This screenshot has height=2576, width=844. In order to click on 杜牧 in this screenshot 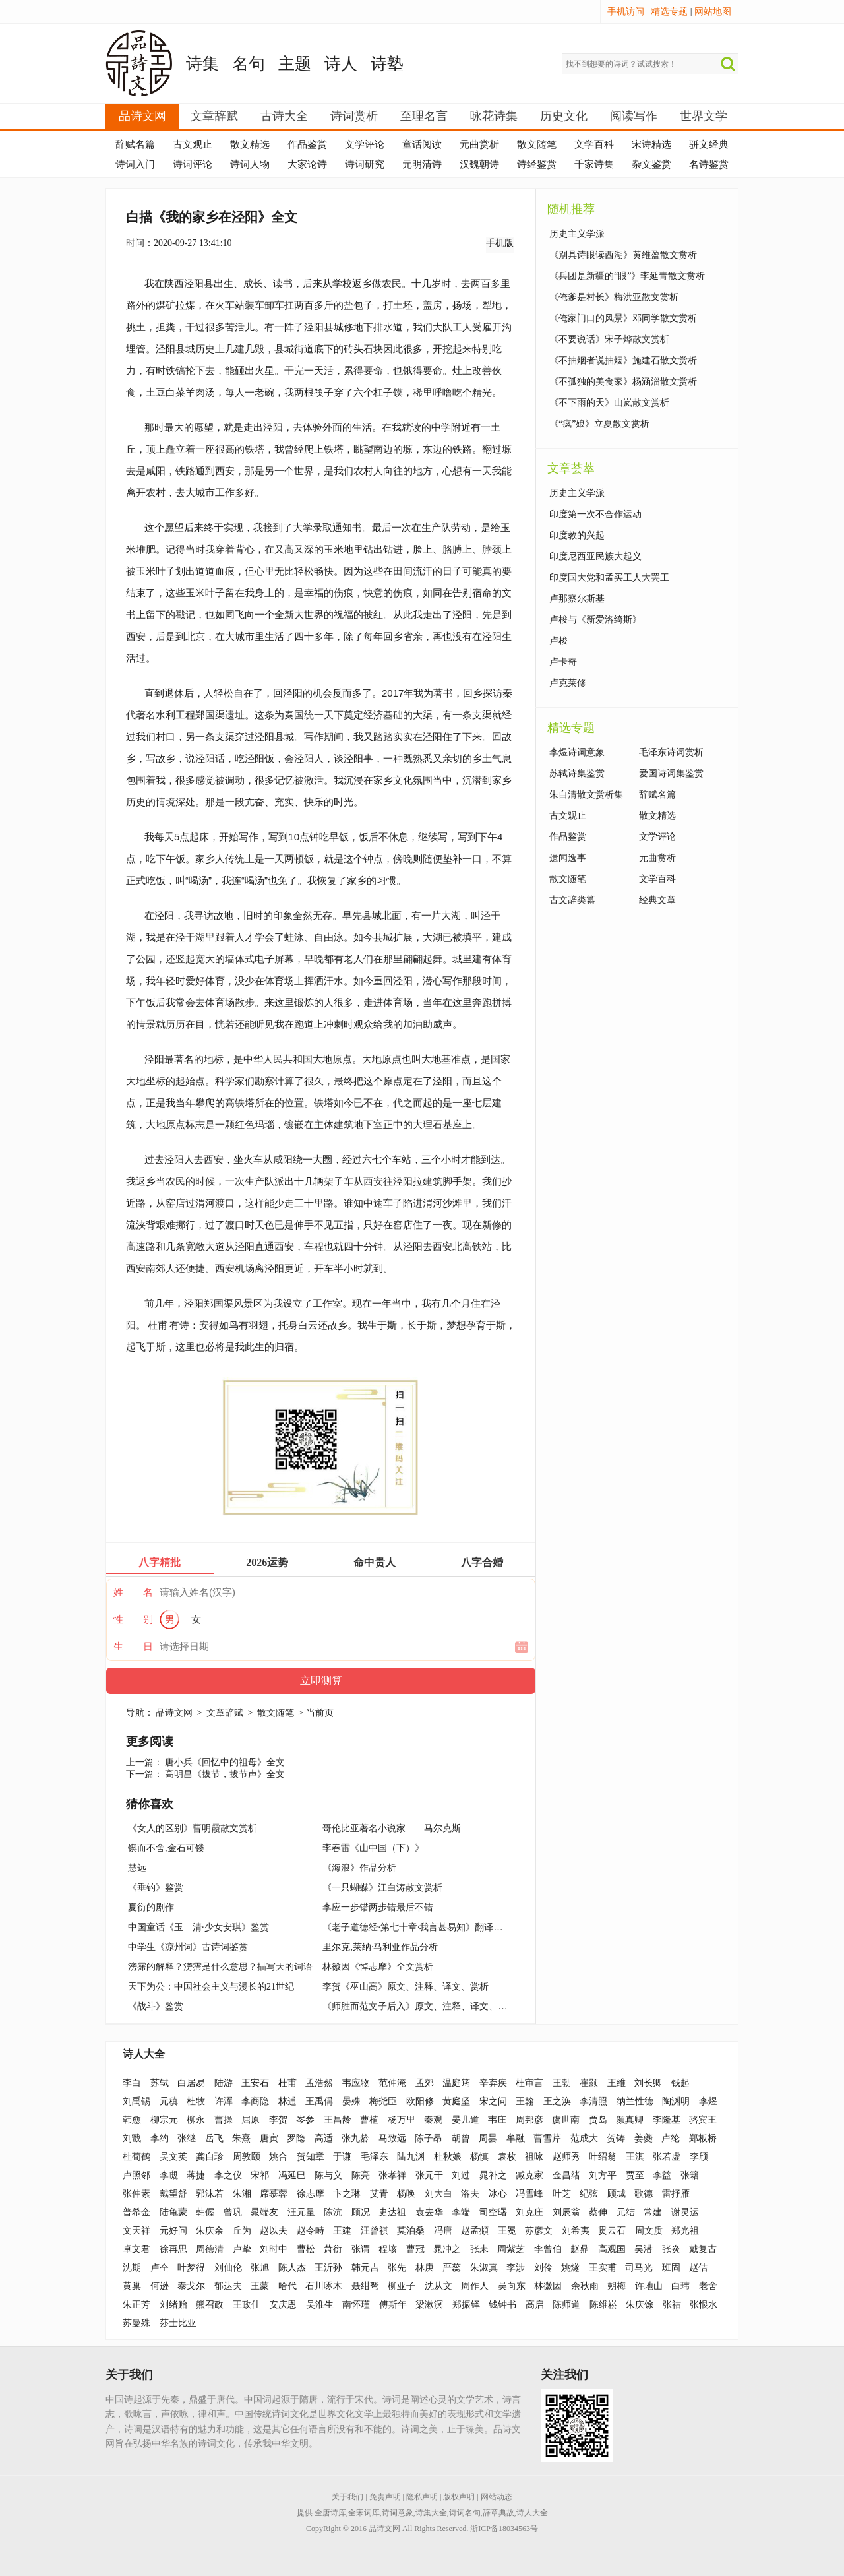, I will do `click(196, 2101)`.